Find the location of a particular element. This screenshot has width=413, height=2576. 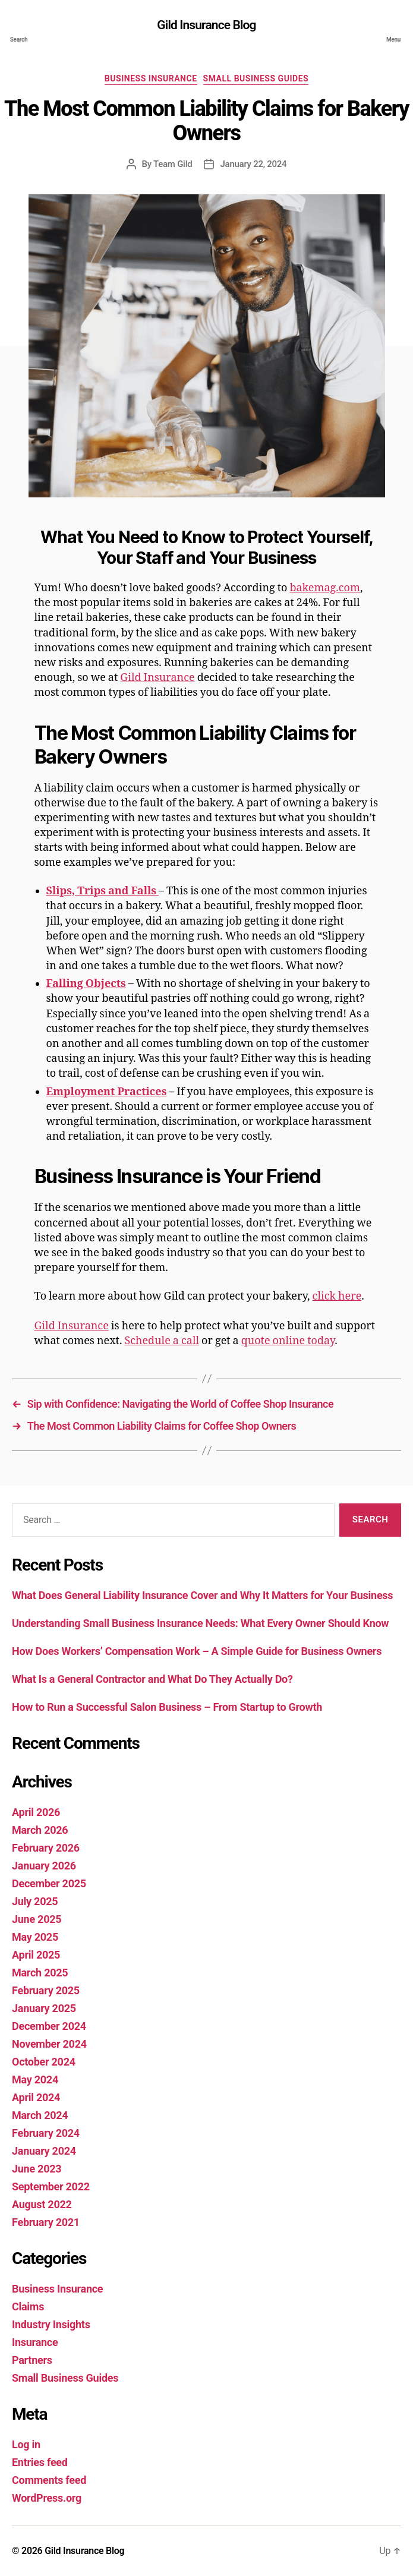

December 2025 is located at coordinates (49, 1883).